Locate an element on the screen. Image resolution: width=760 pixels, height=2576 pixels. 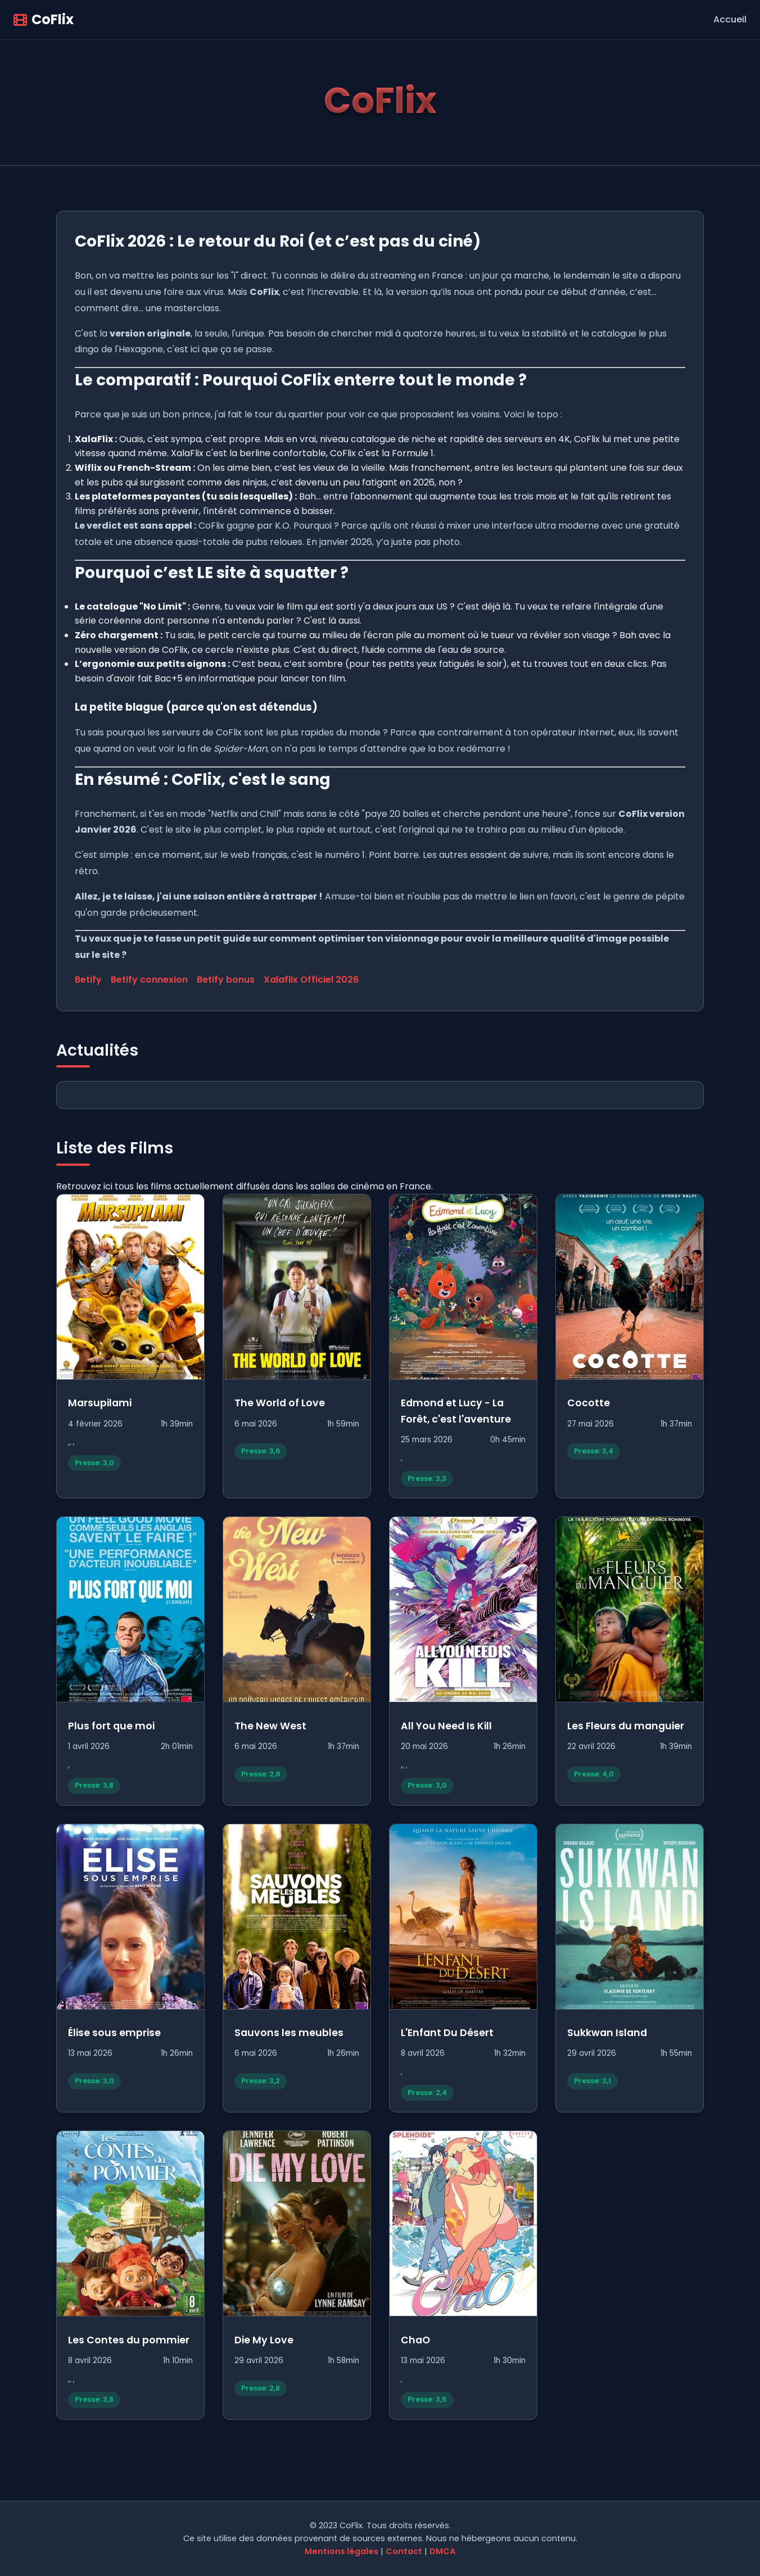
DMCA is located at coordinates (442, 2551).